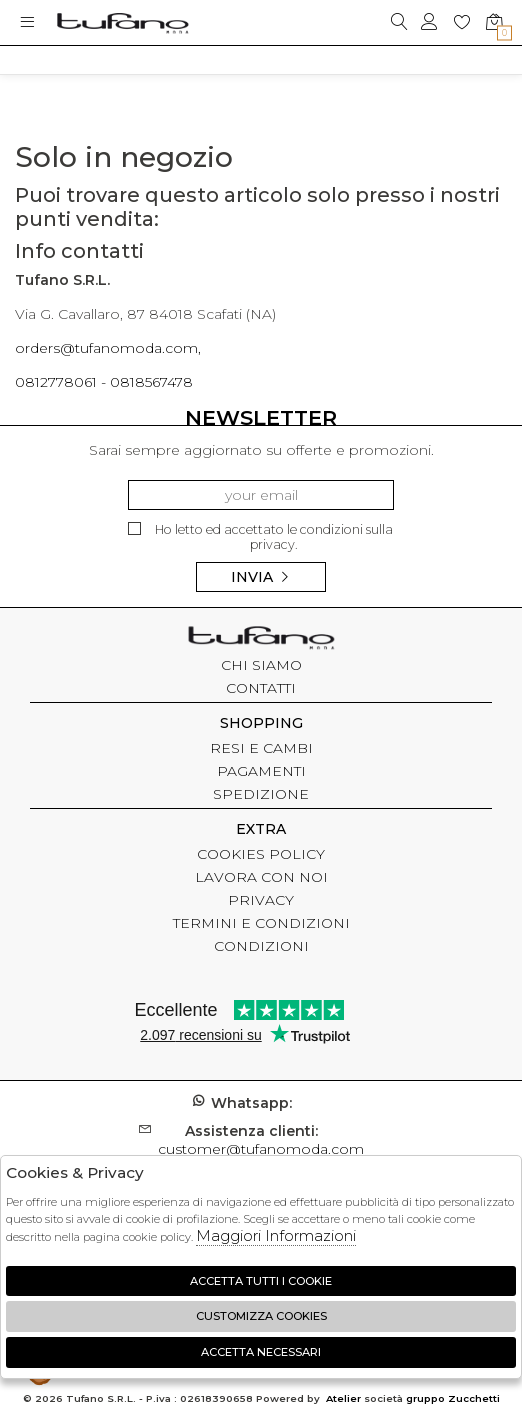  Describe the element at coordinates (276, 1235) in the screenshot. I see `Maggiori Informazioni` at that location.